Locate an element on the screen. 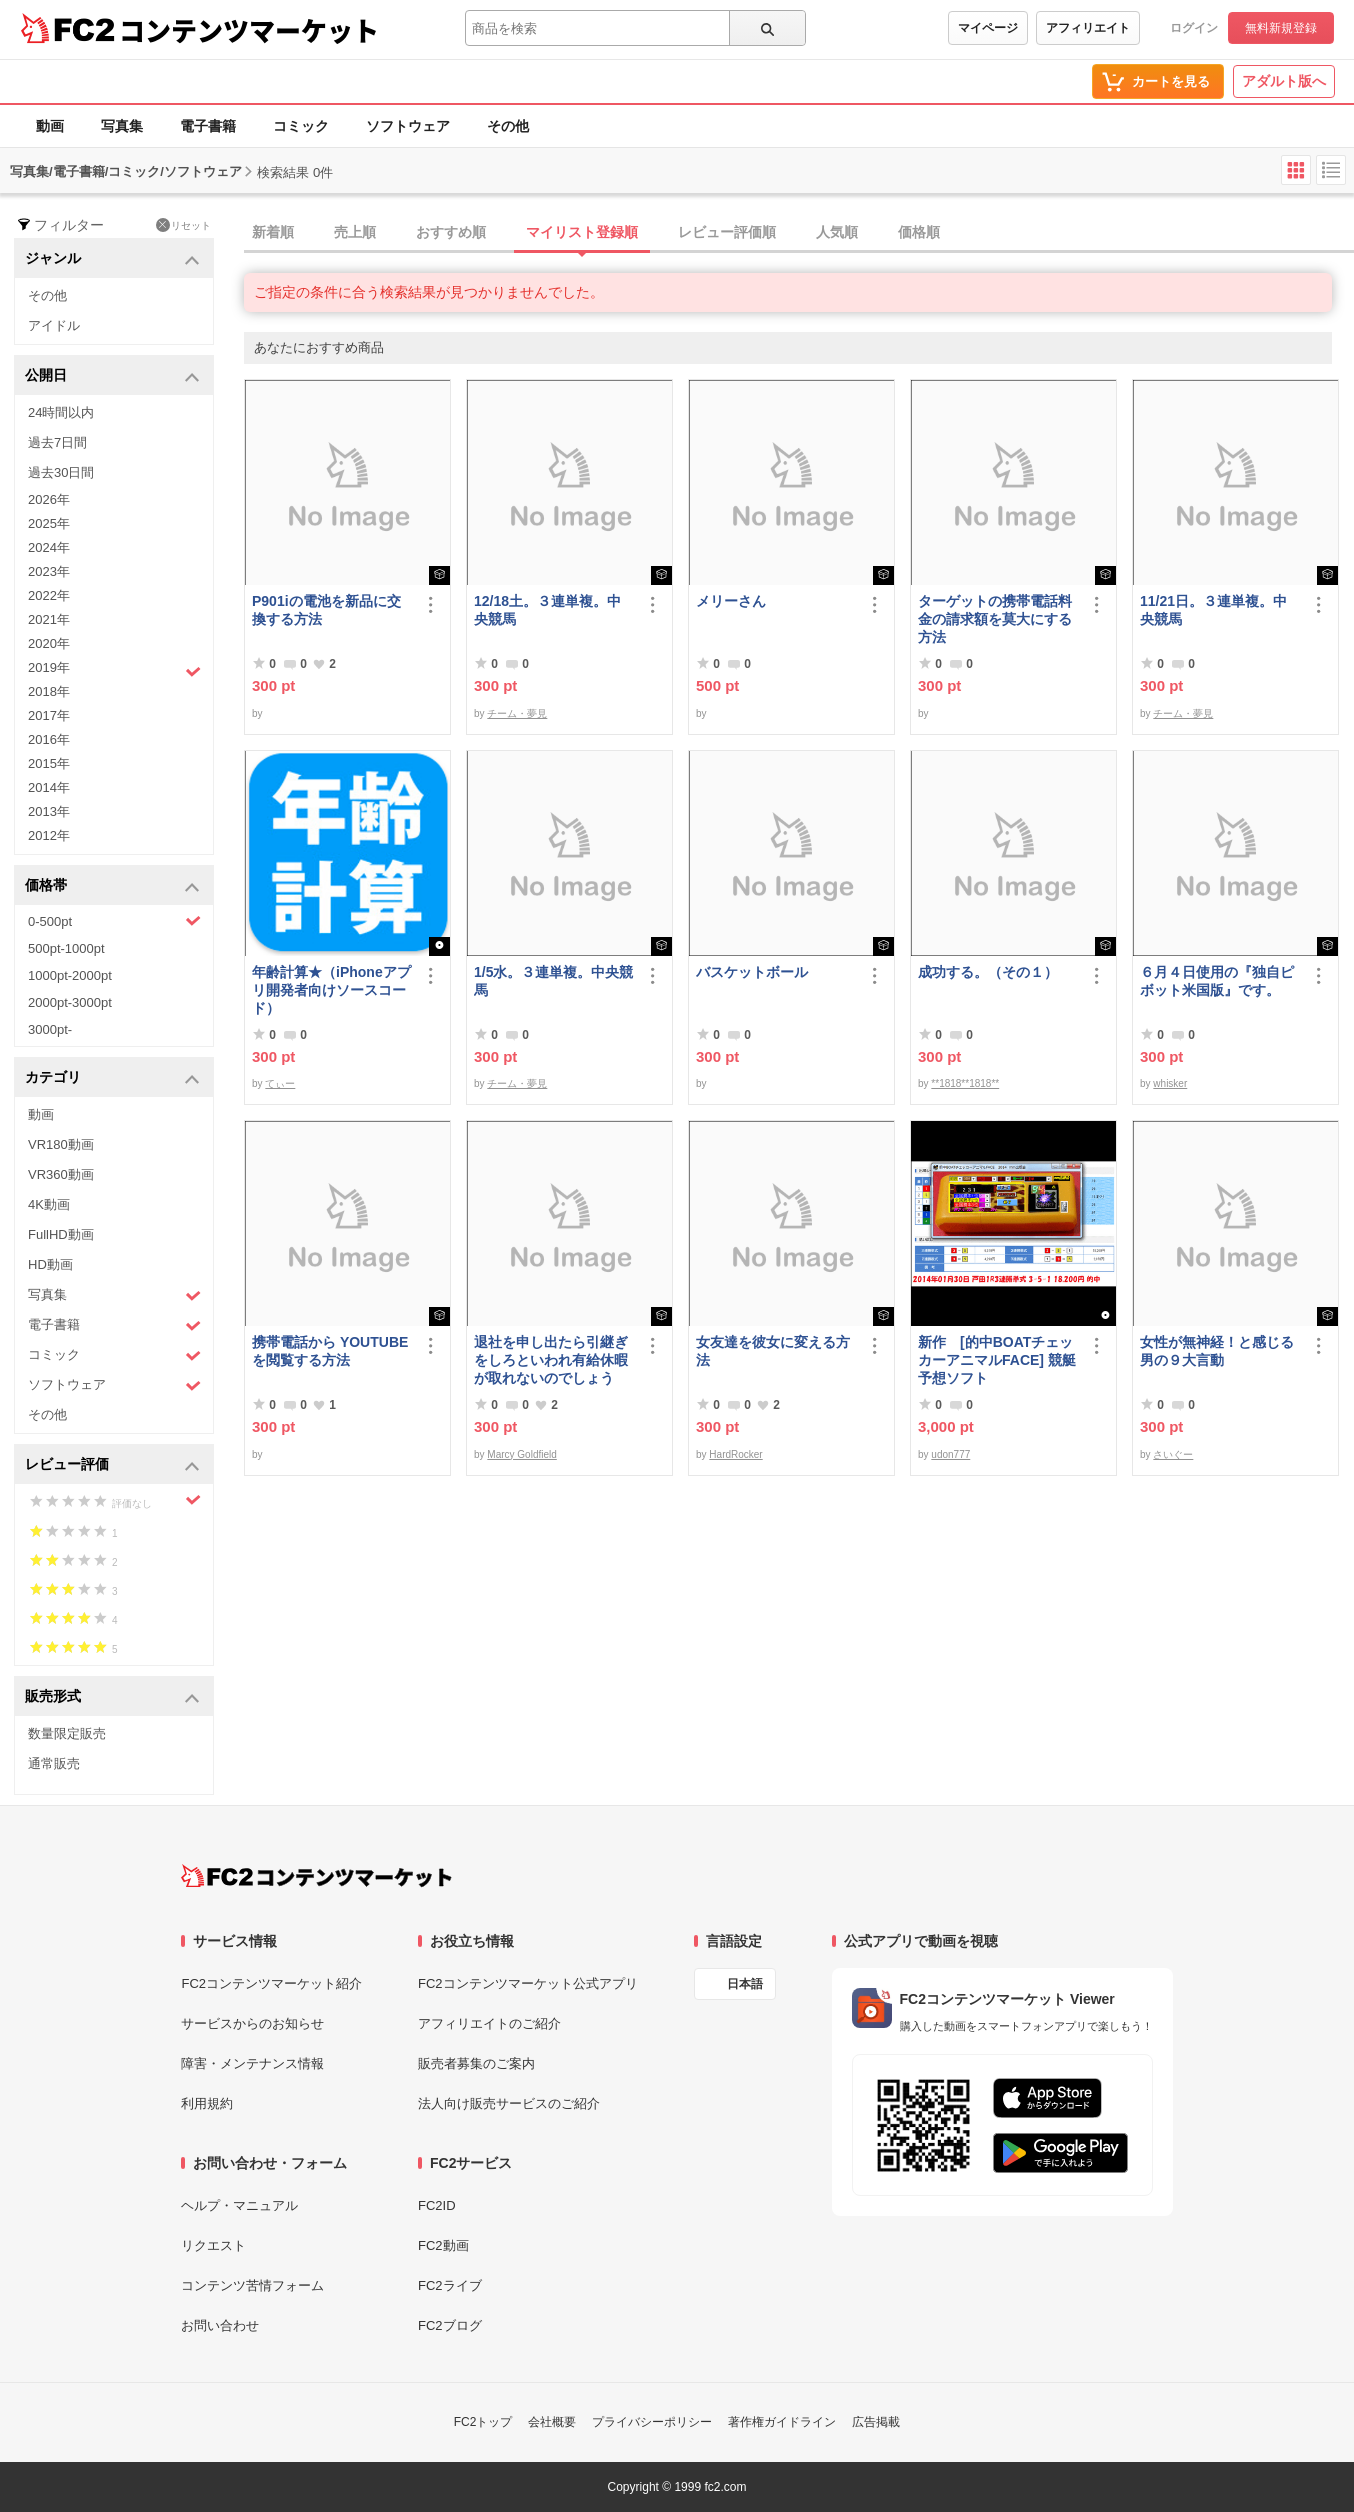 The height and width of the screenshot is (2512, 1354). 2013年 is located at coordinates (49, 811).